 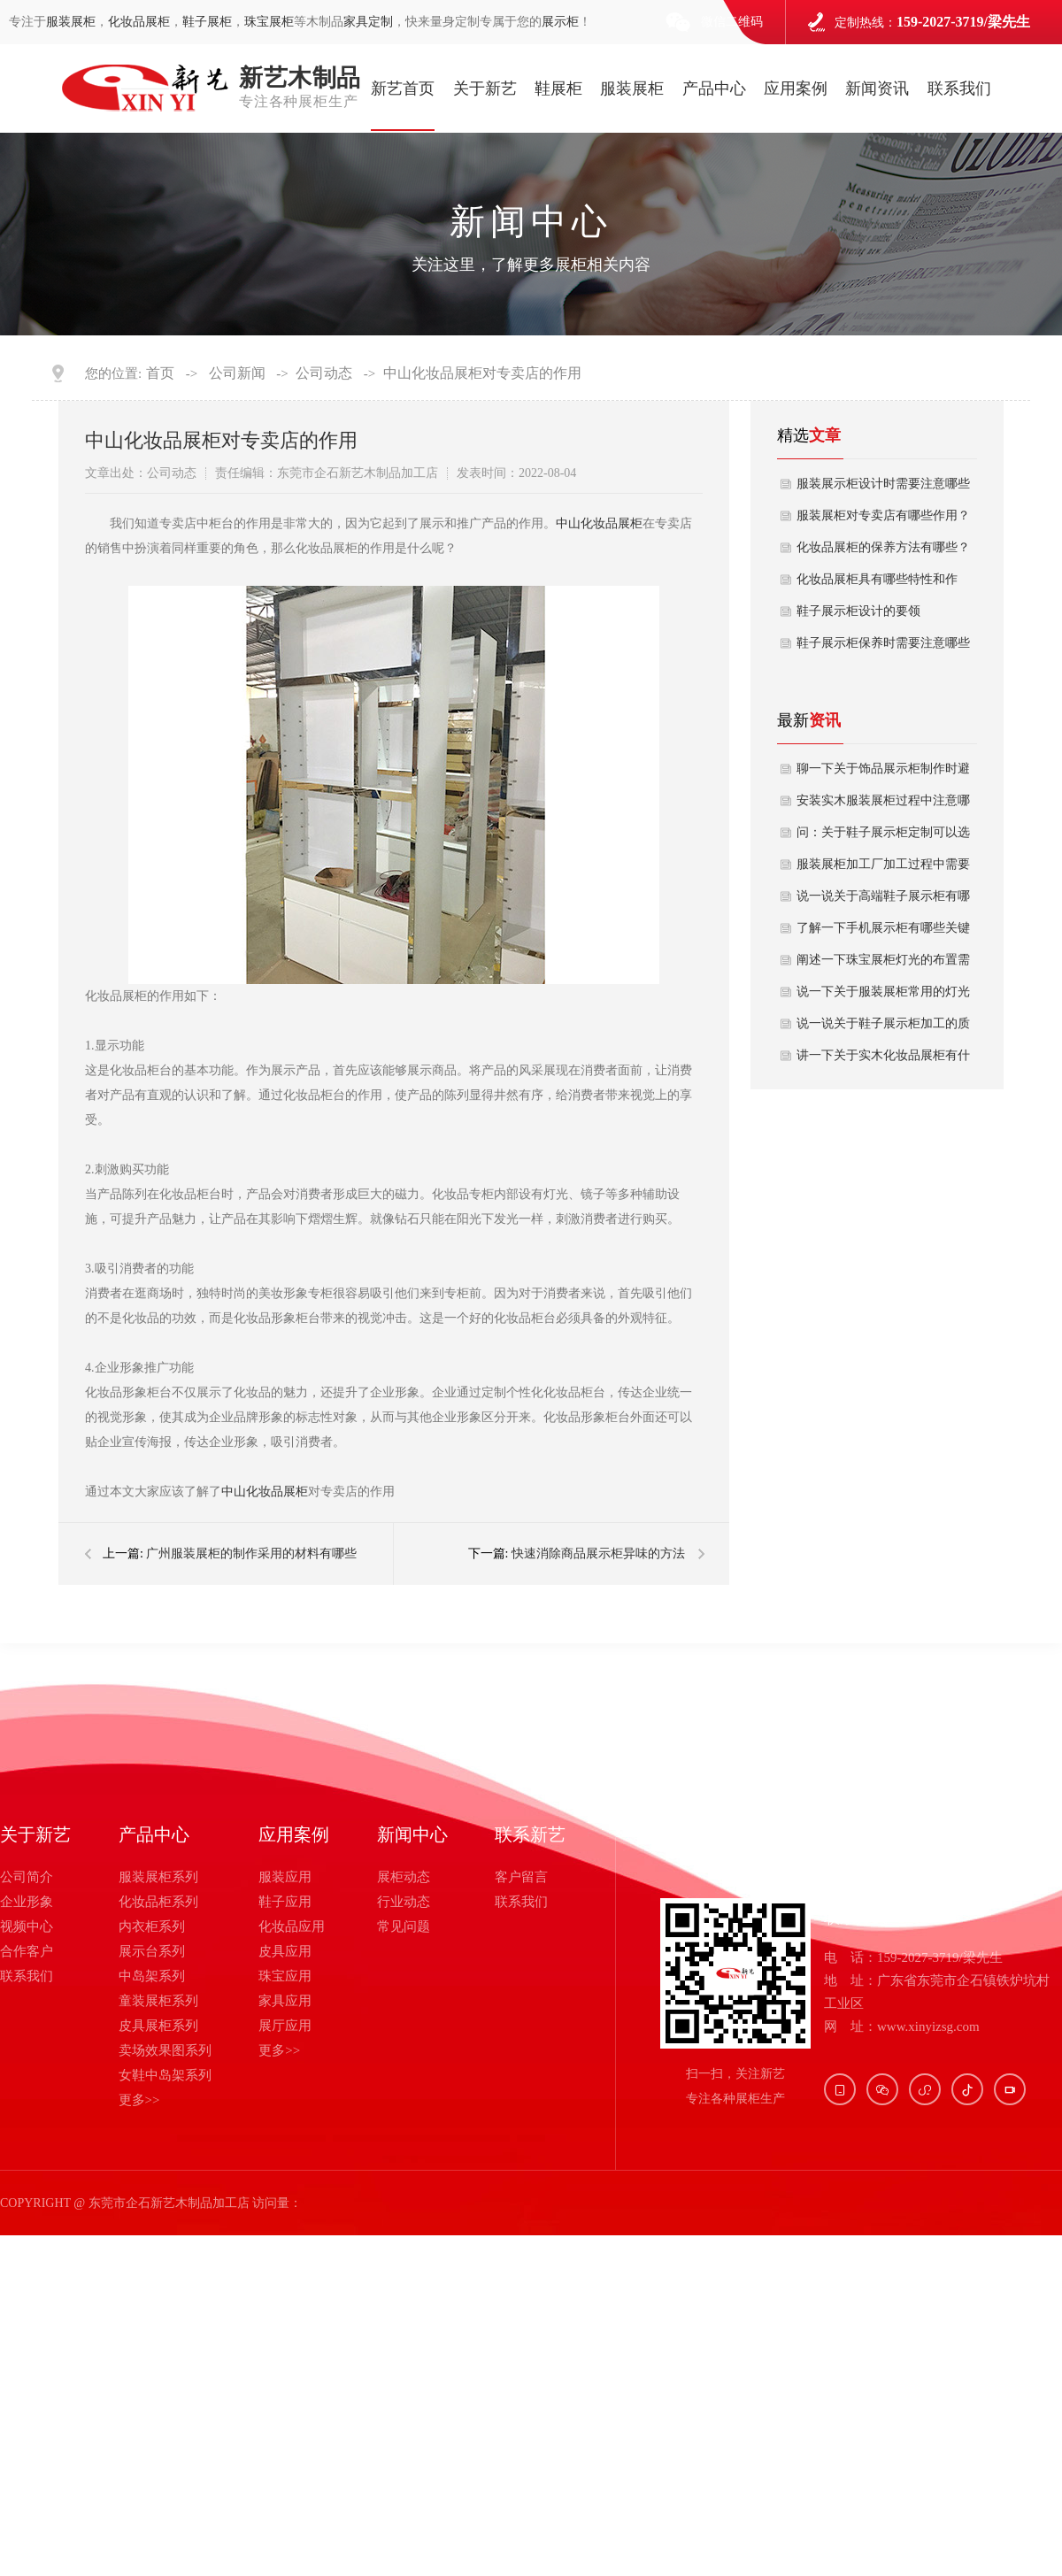 What do you see at coordinates (482, 373) in the screenshot?
I see `中山化妆品展柜对专卖店的作用` at bounding box center [482, 373].